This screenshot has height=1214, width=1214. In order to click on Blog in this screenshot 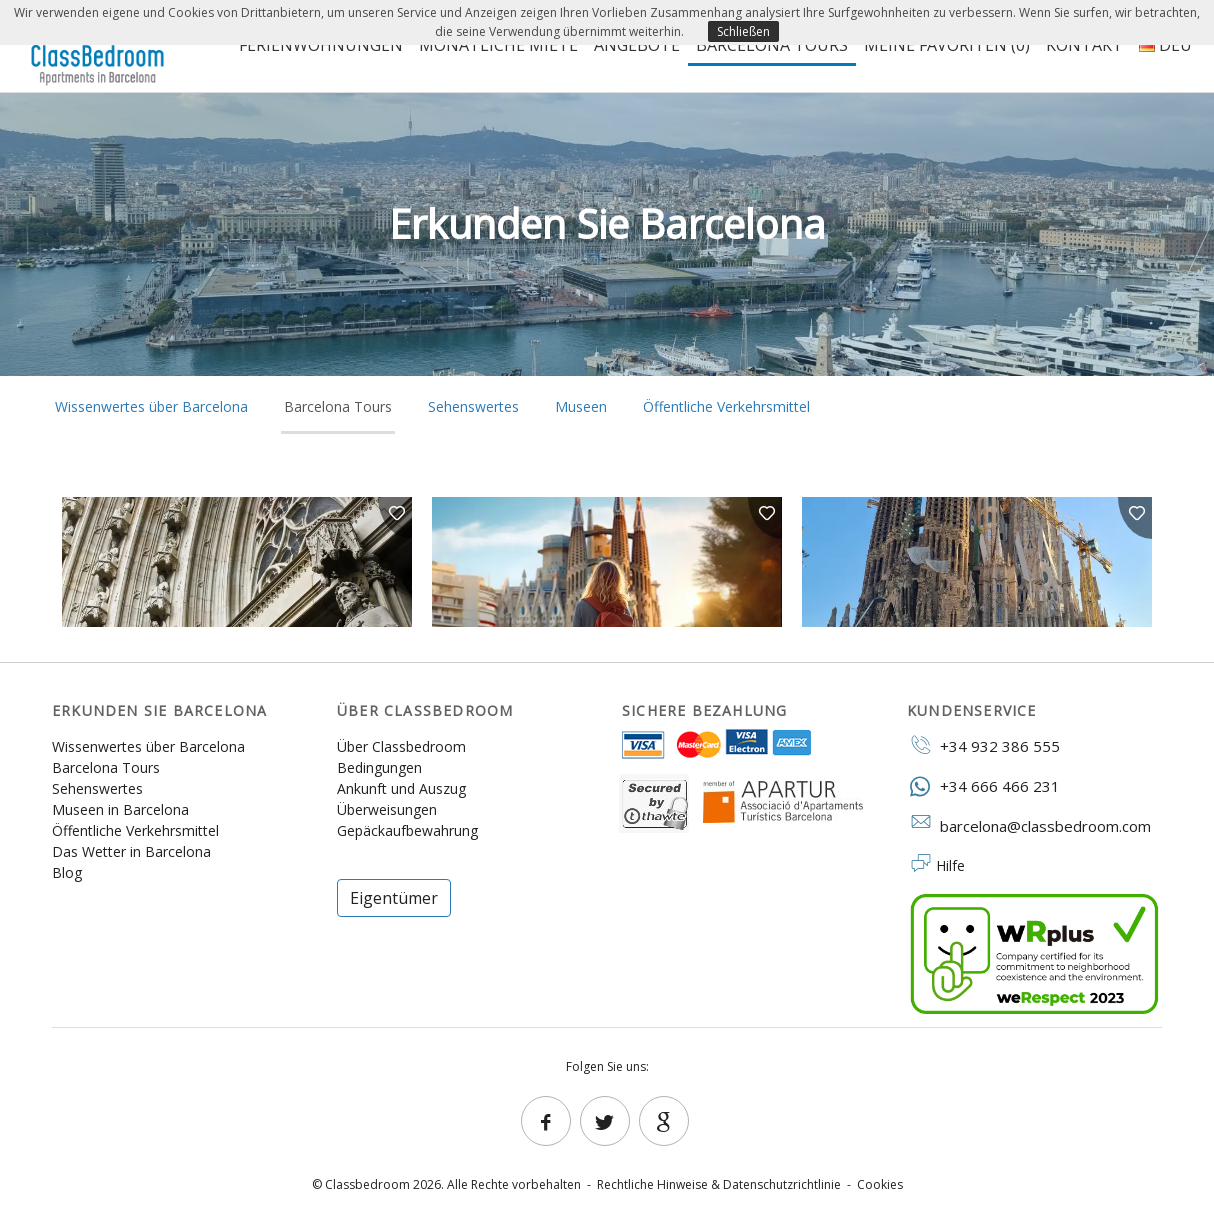, I will do `click(67, 872)`.